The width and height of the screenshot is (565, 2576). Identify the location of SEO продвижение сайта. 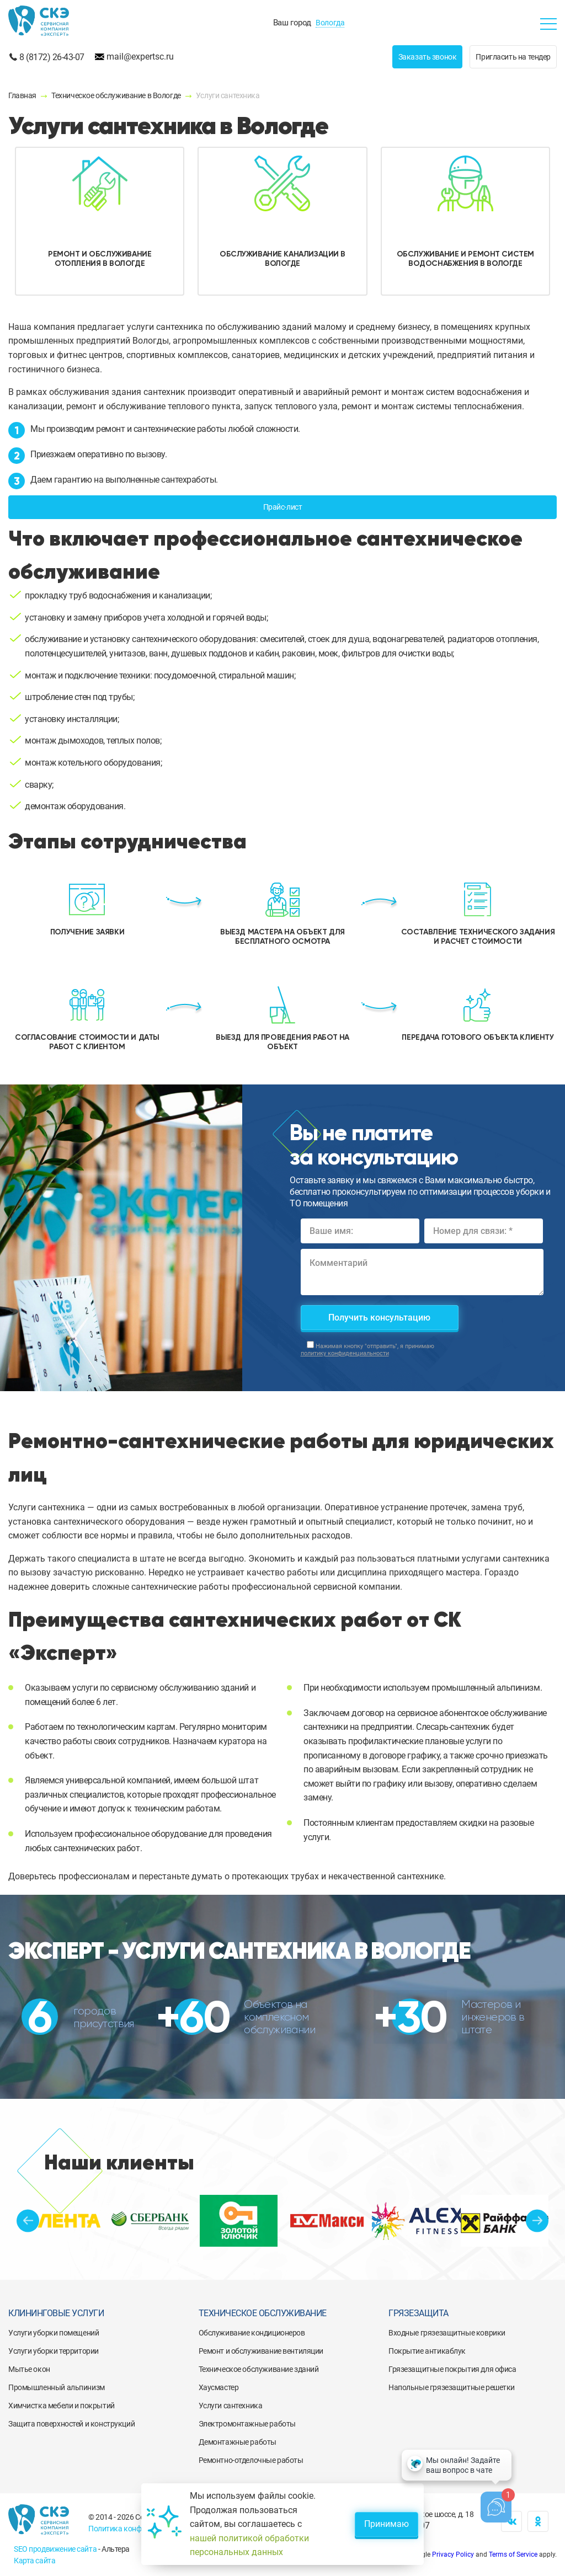
(55, 2549).